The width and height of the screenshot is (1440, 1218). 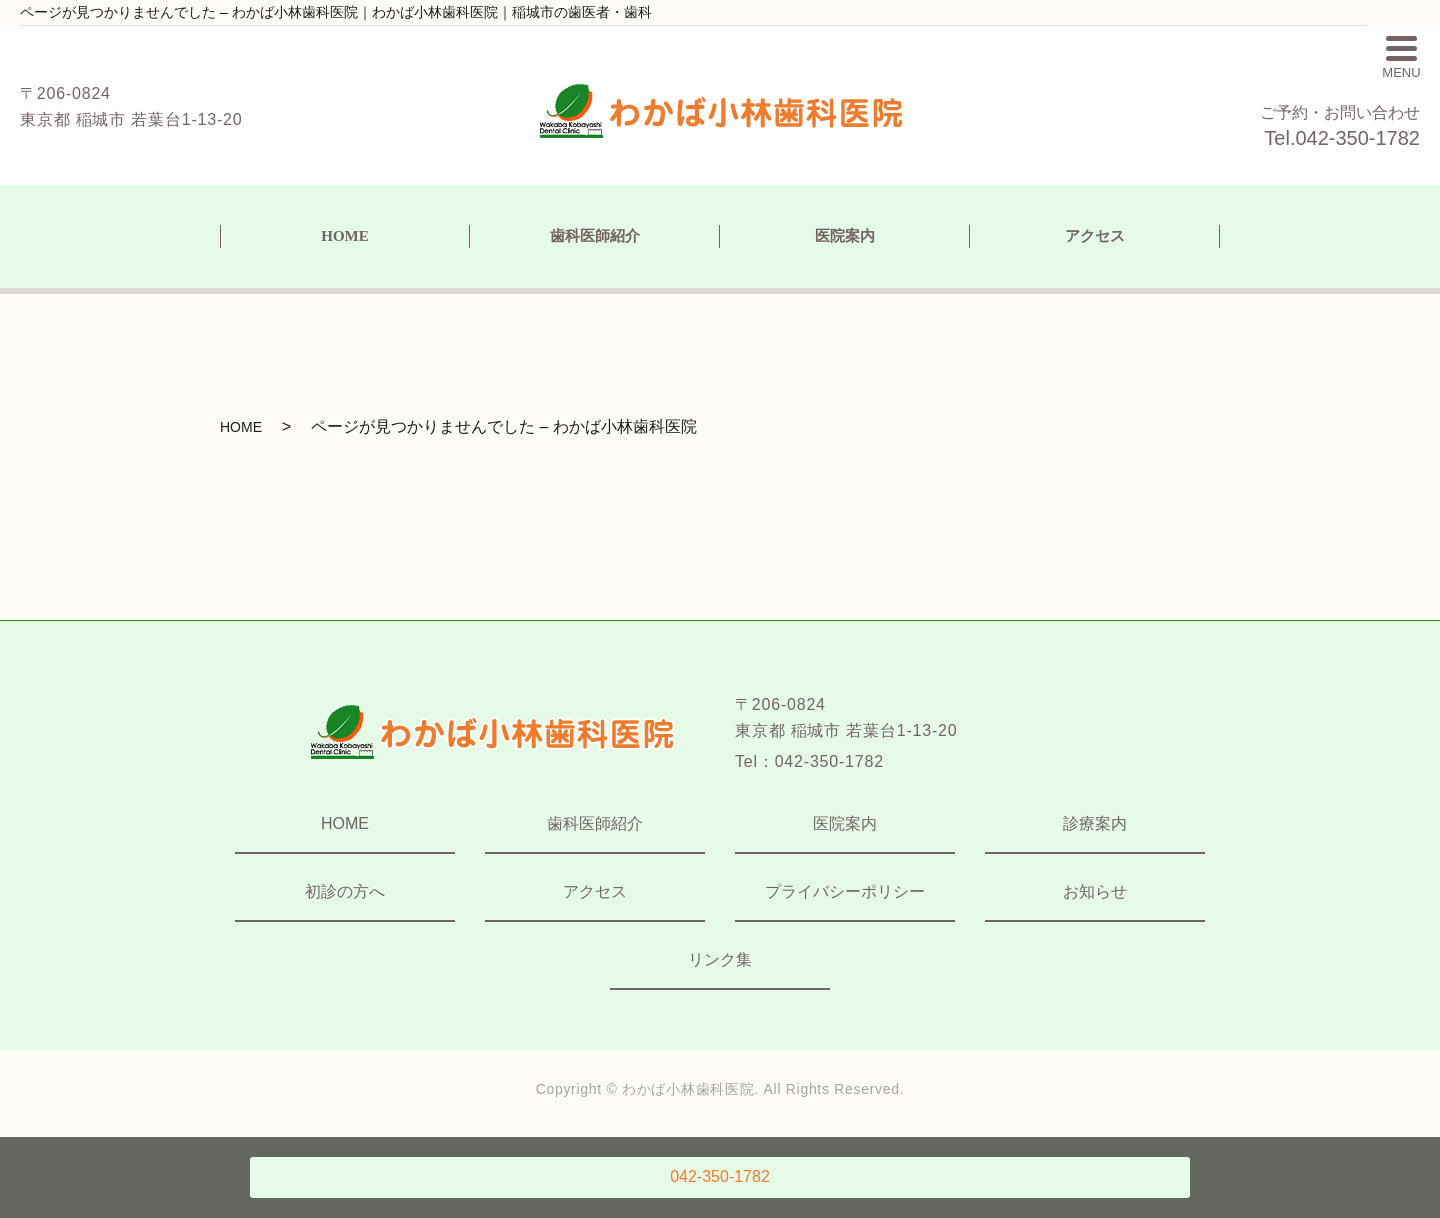 I want to click on 歯科医師紹介, so click(x=595, y=236).